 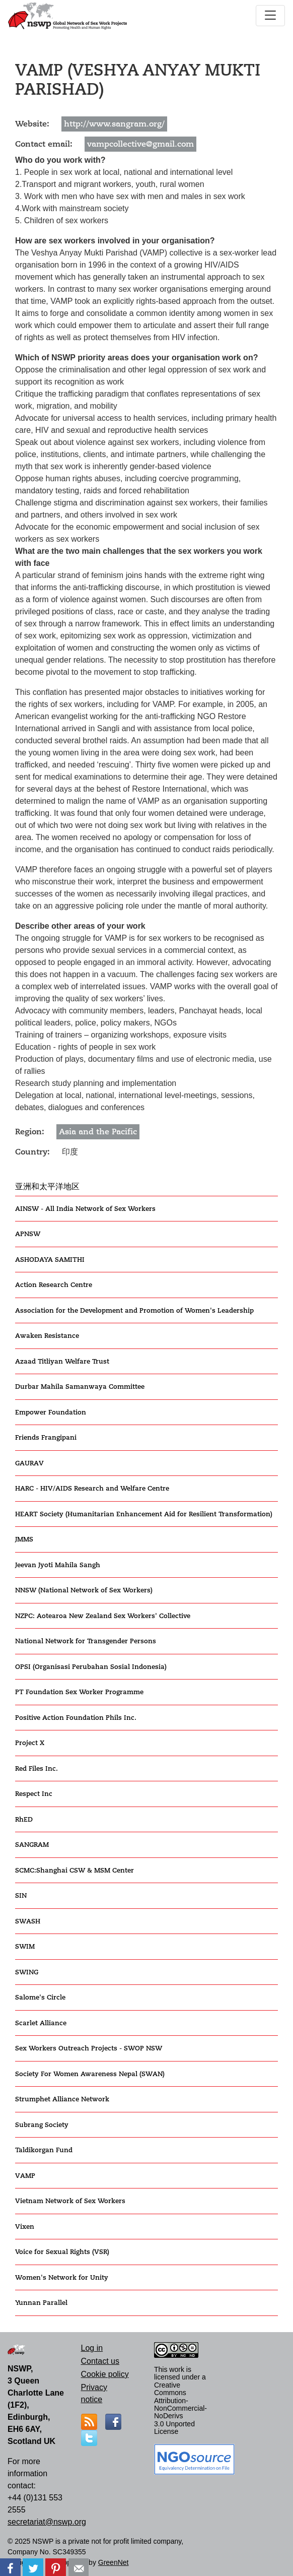 What do you see at coordinates (27, 1921) in the screenshot?
I see `SWASH` at bounding box center [27, 1921].